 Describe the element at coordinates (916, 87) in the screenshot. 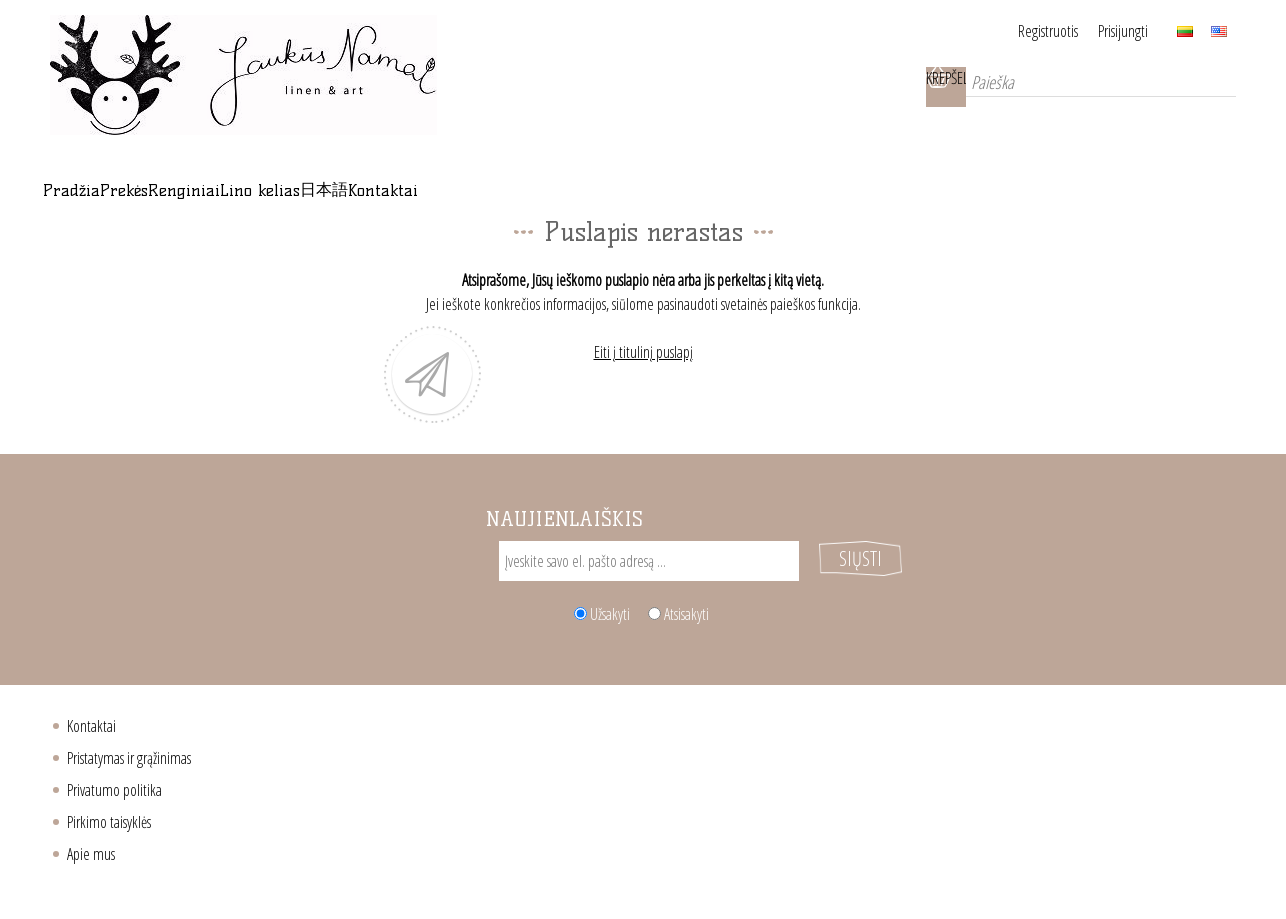

I see `Krepšelis` at that location.